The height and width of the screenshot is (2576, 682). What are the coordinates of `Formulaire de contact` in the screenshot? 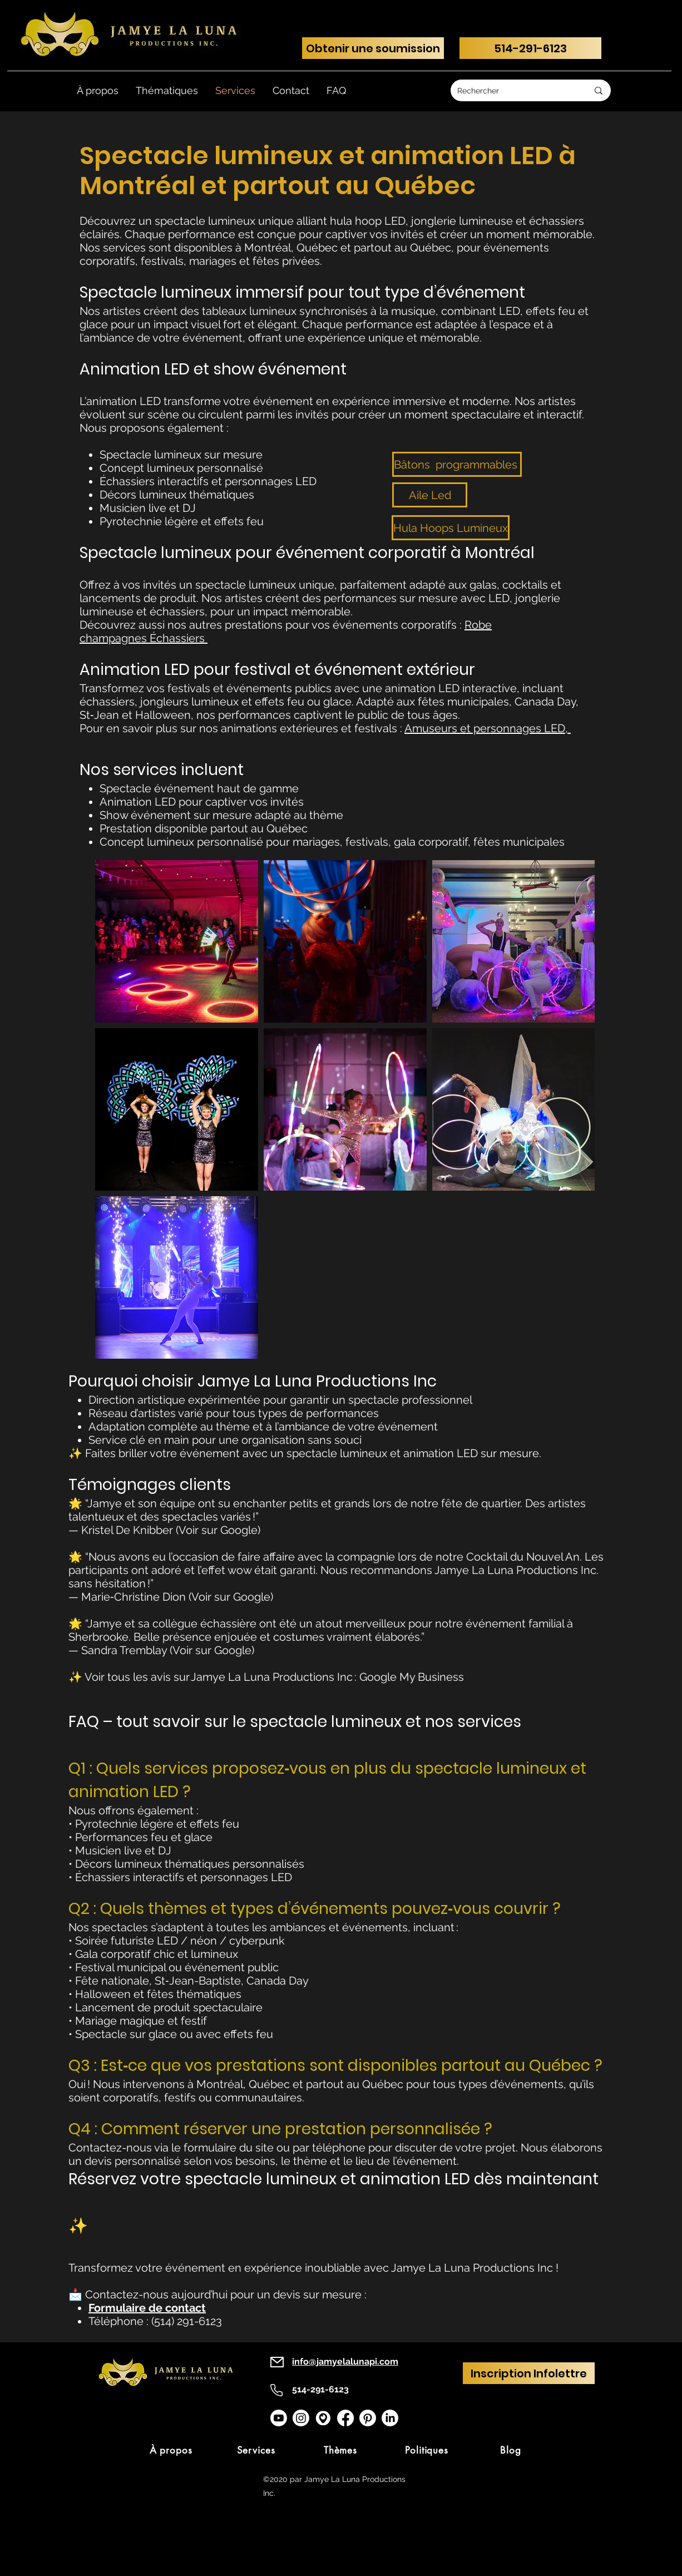 It's located at (147, 2308).